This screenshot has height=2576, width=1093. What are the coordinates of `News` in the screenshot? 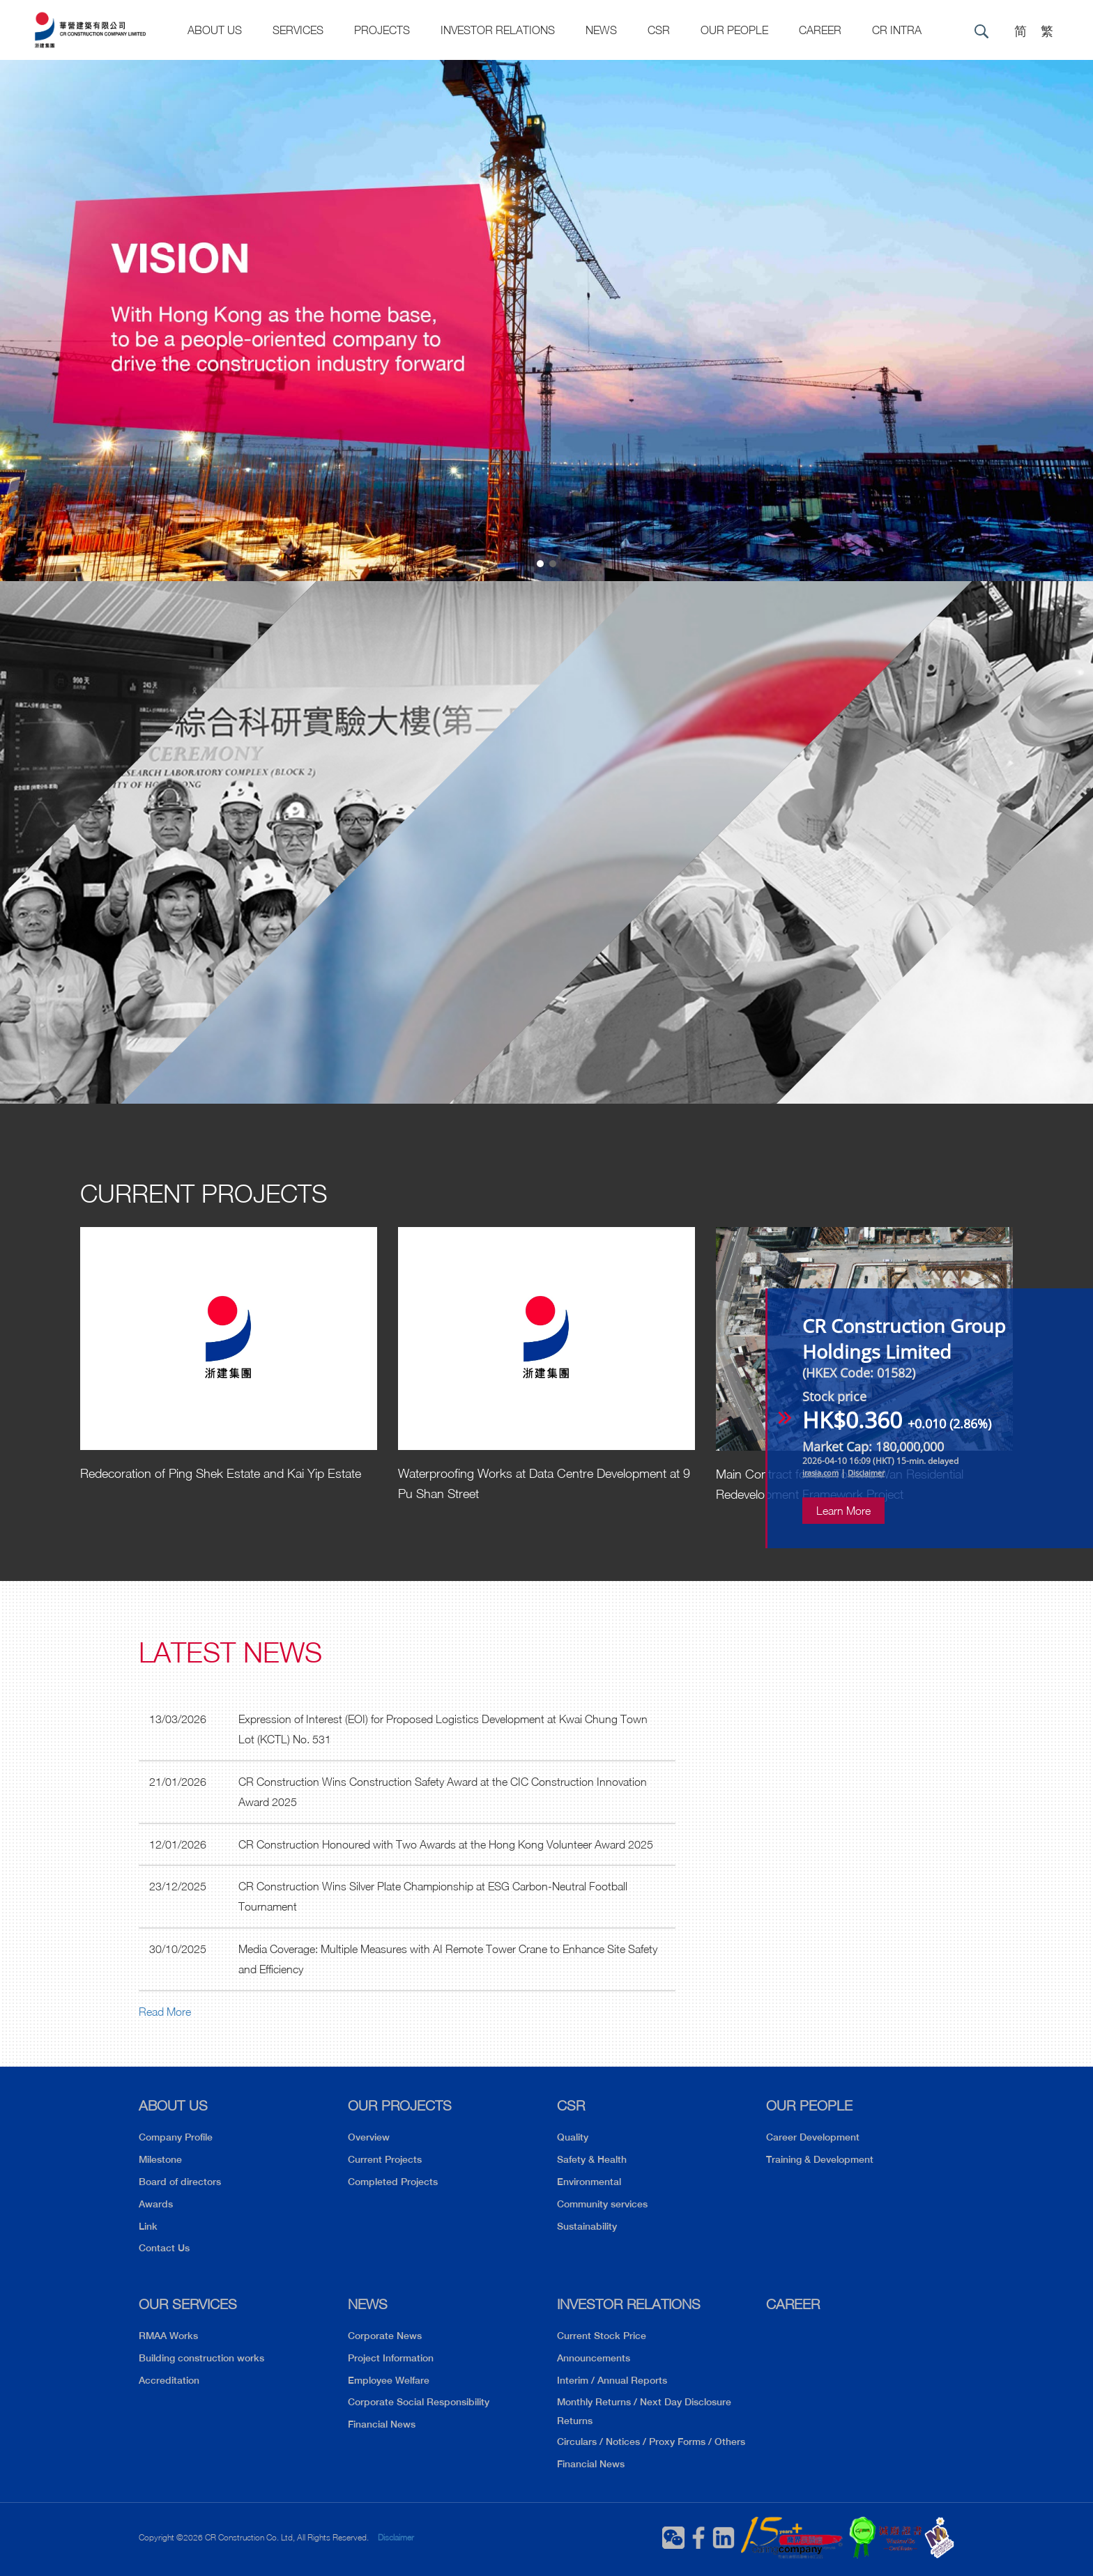 It's located at (601, 30).